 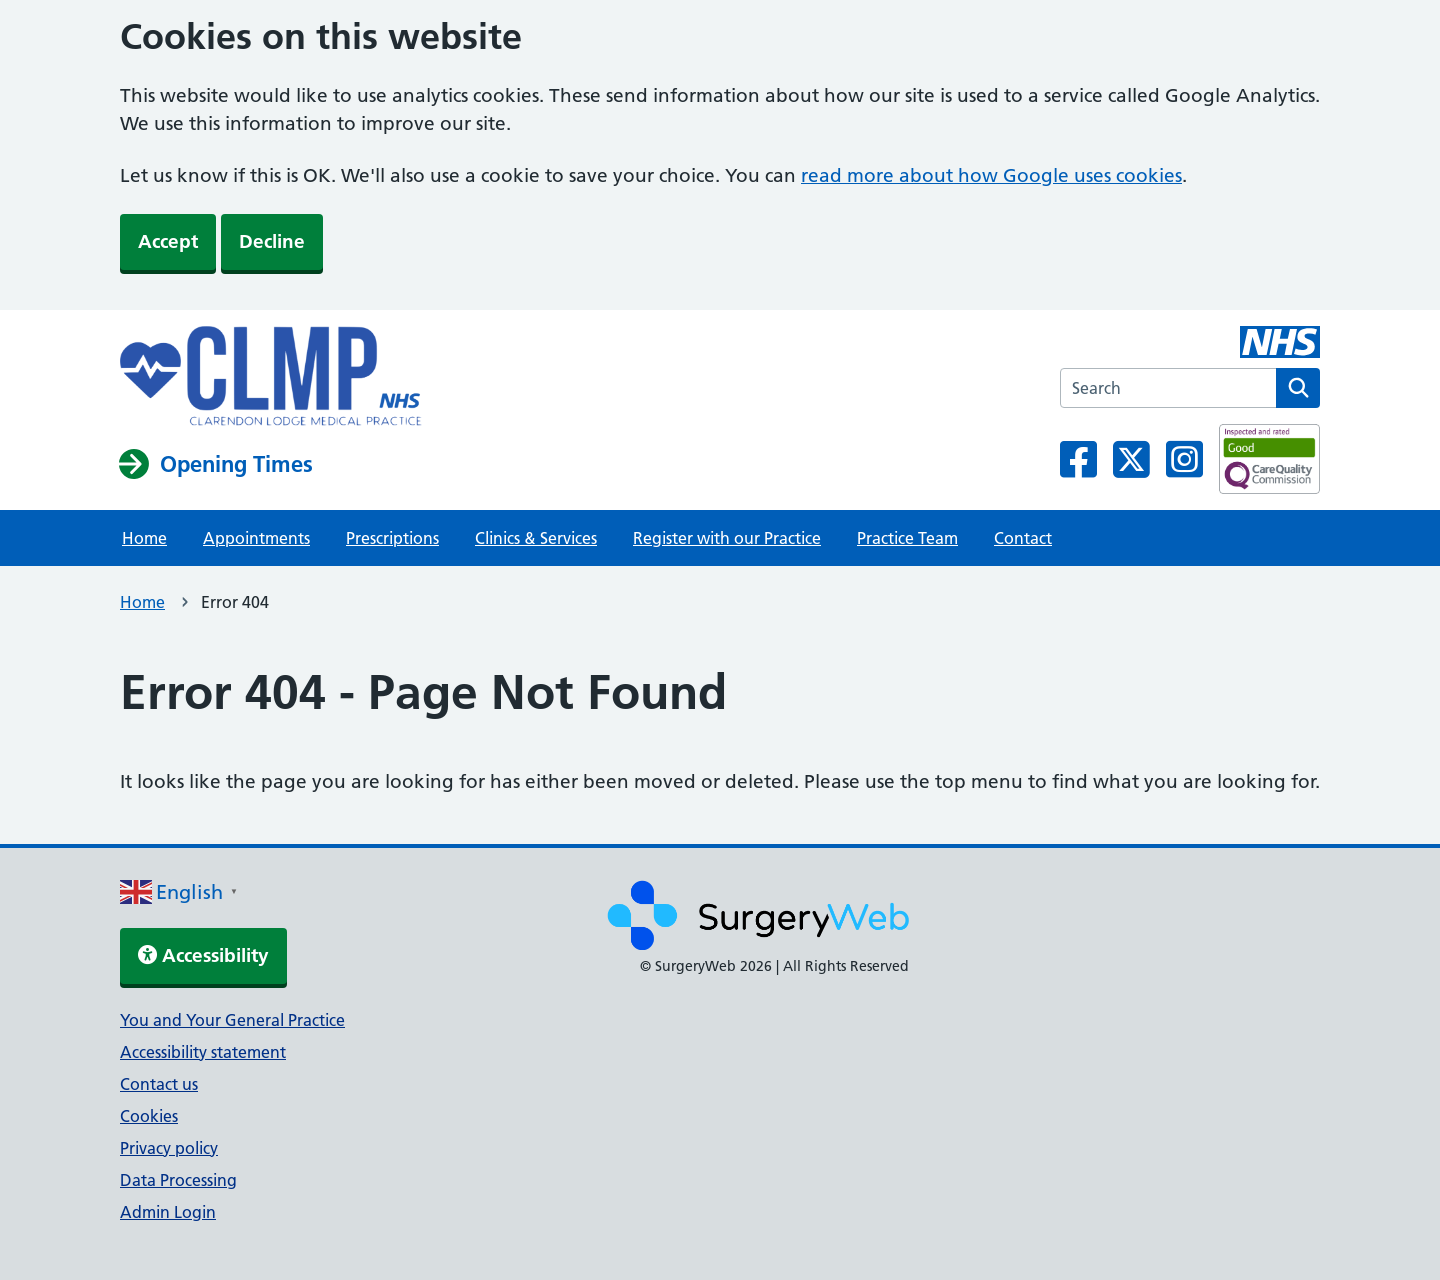 I want to click on Home, so click(x=144, y=538).